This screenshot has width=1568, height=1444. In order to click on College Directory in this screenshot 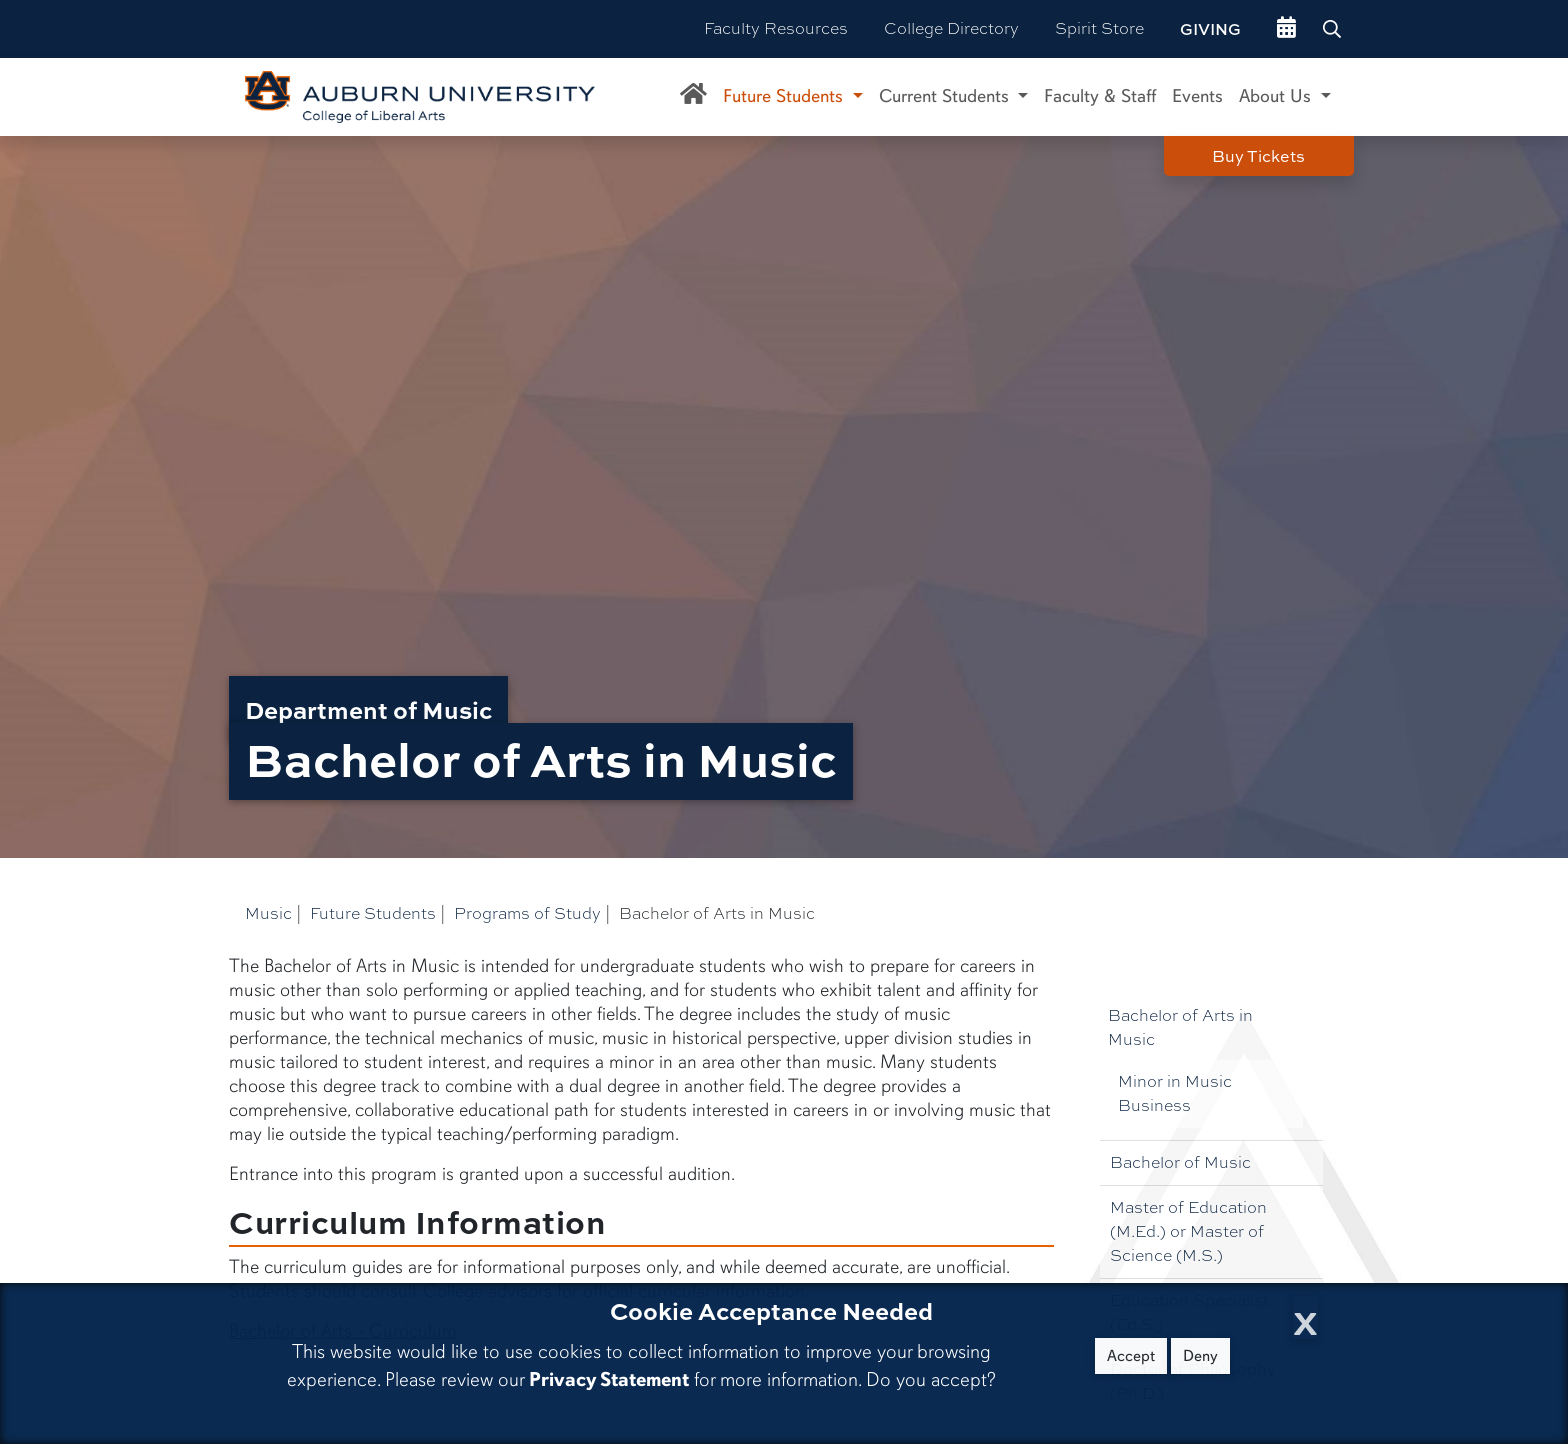, I will do `click(951, 28)`.